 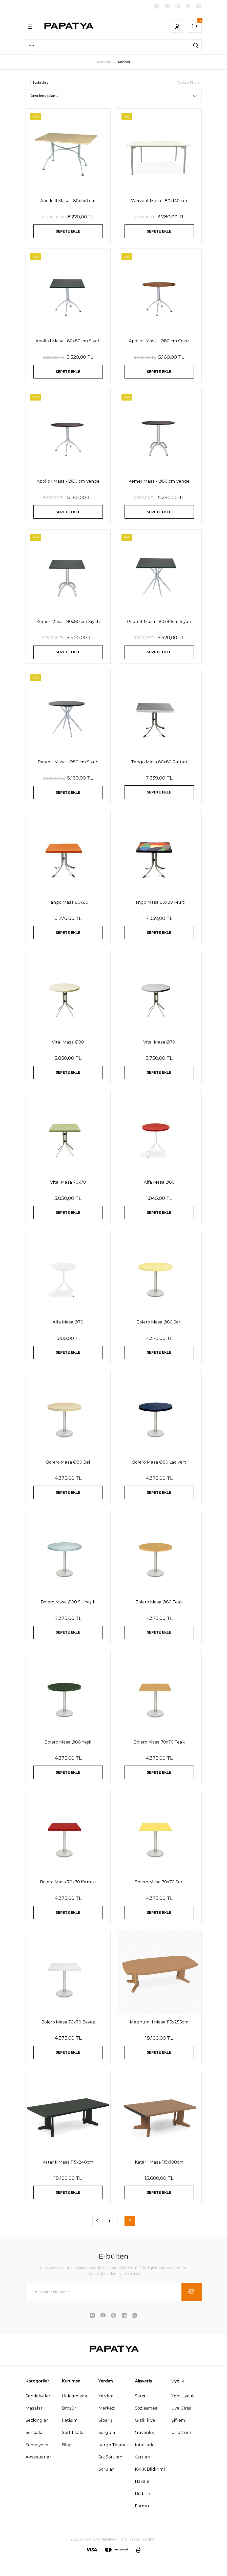 What do you see at coordinates (145, 2466) in the screenshot?
I see `İptal İade Şartları` at bounding box center [145, 2466].